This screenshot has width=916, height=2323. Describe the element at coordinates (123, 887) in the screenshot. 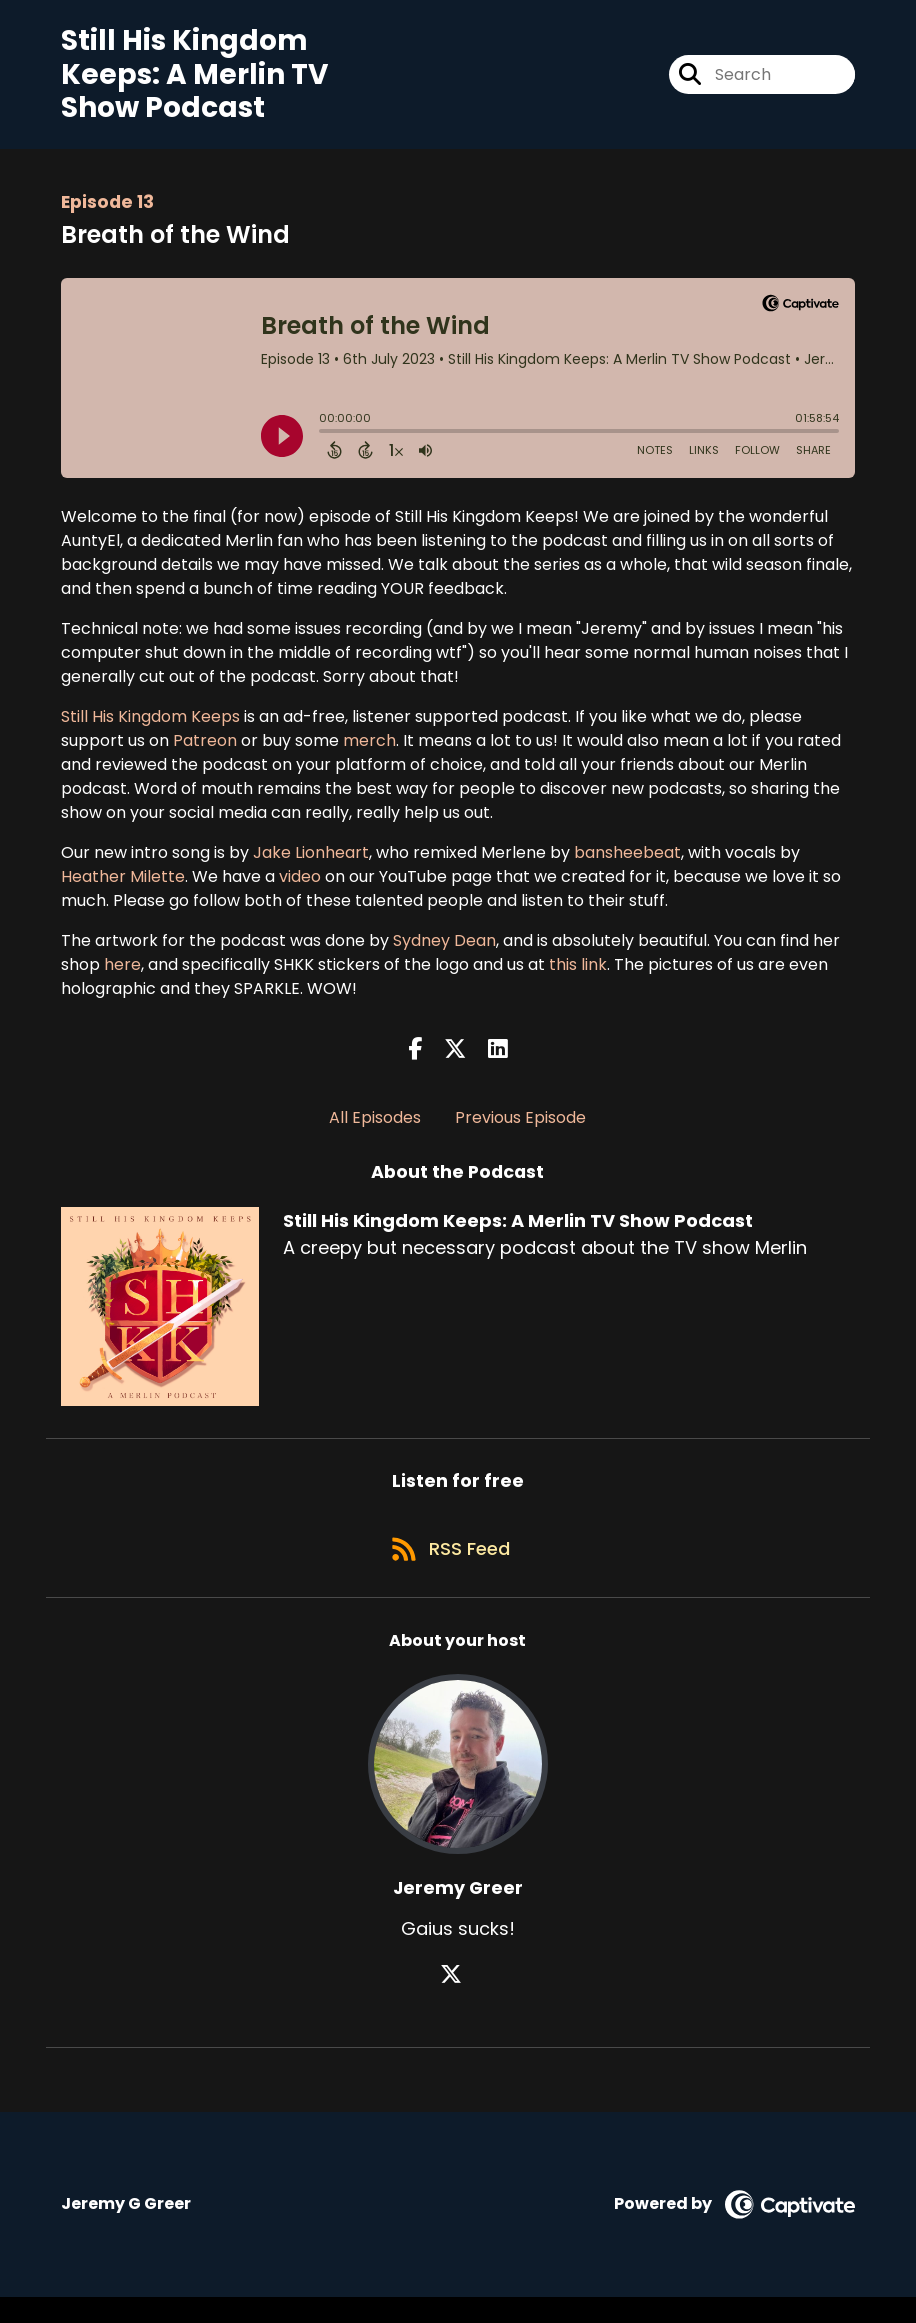

I see `Heather Milette` at that location.